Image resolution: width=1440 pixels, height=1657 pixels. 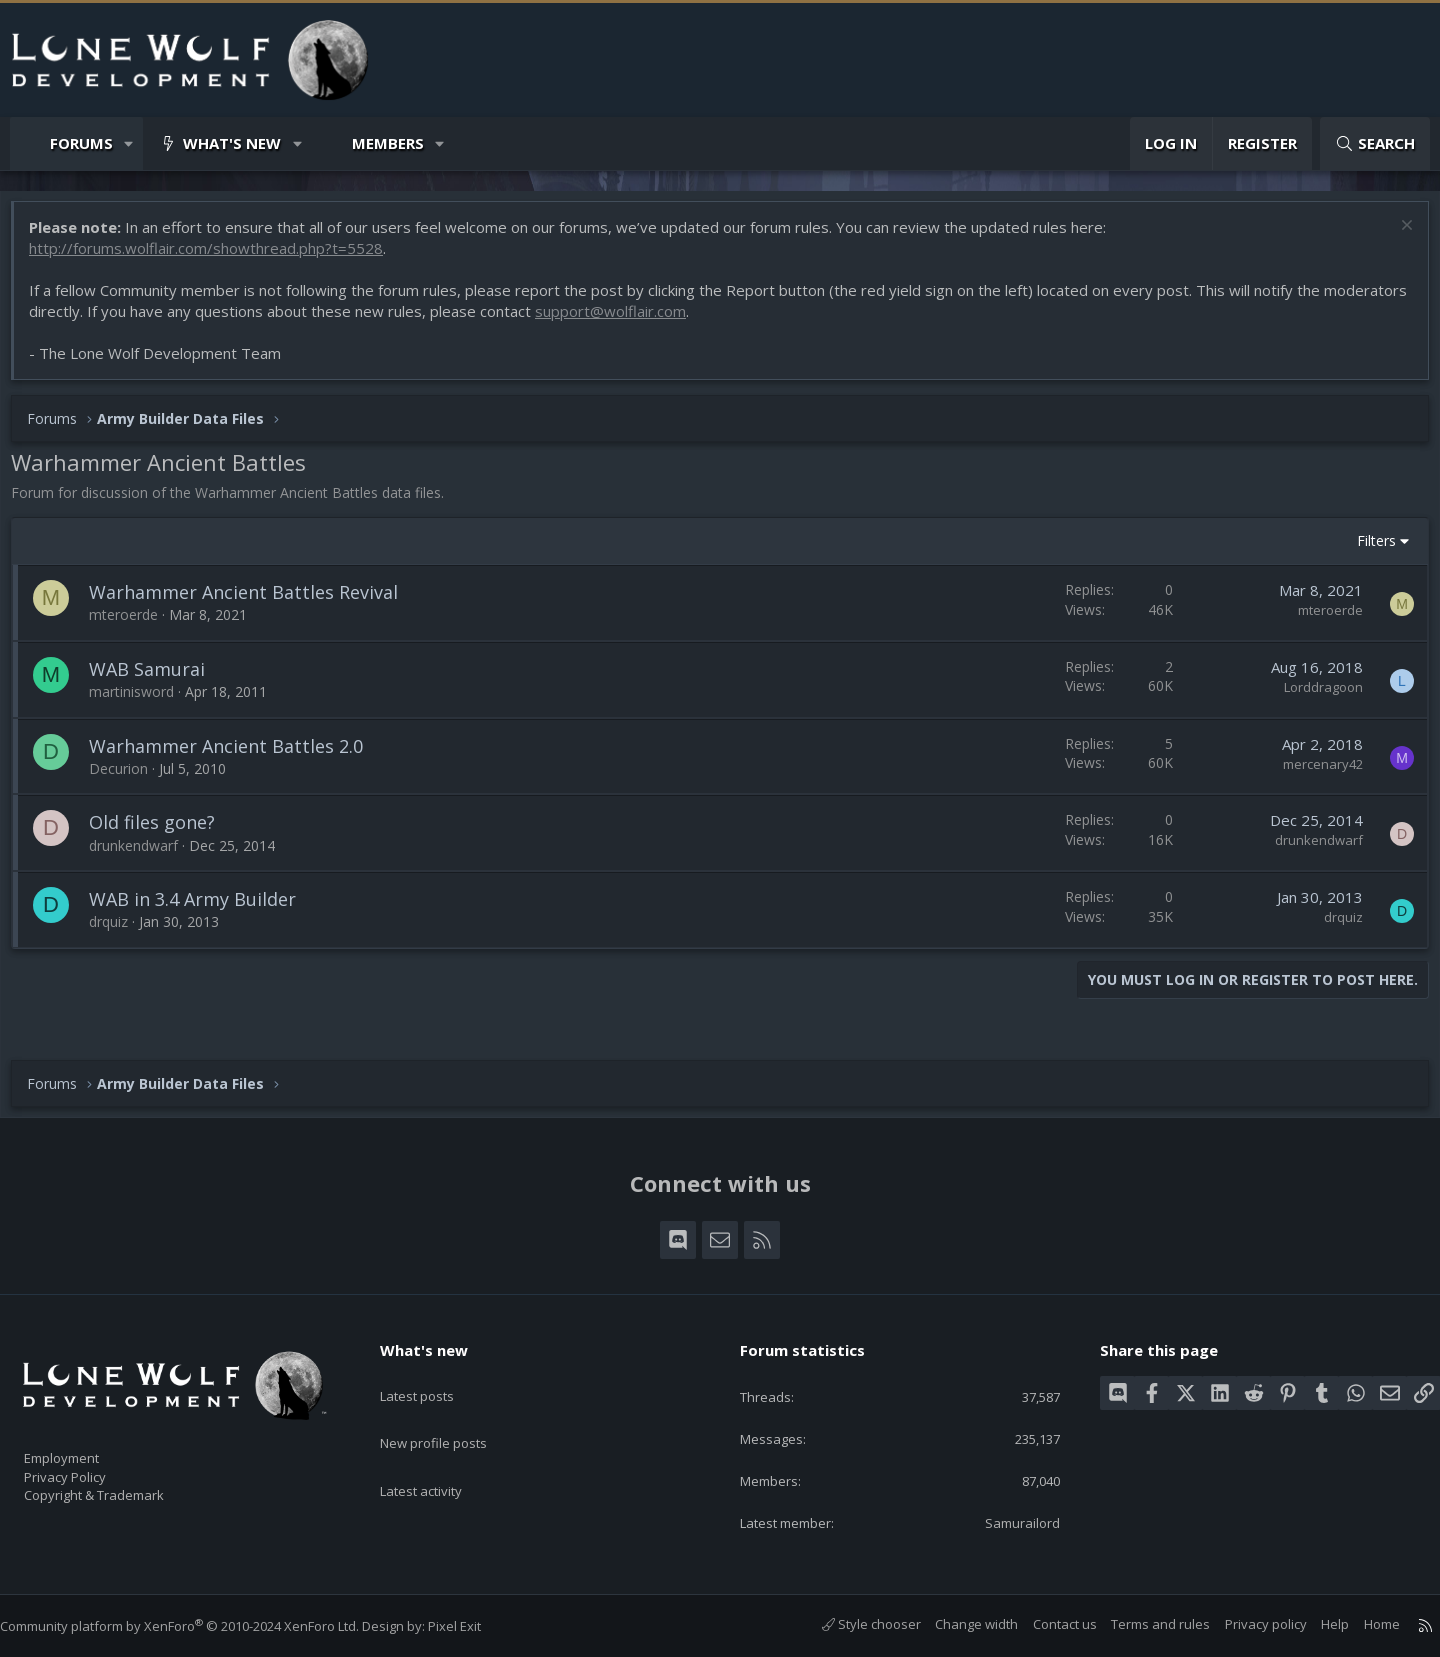 I want to click on mercenary42, so click(x=1313, y=774).